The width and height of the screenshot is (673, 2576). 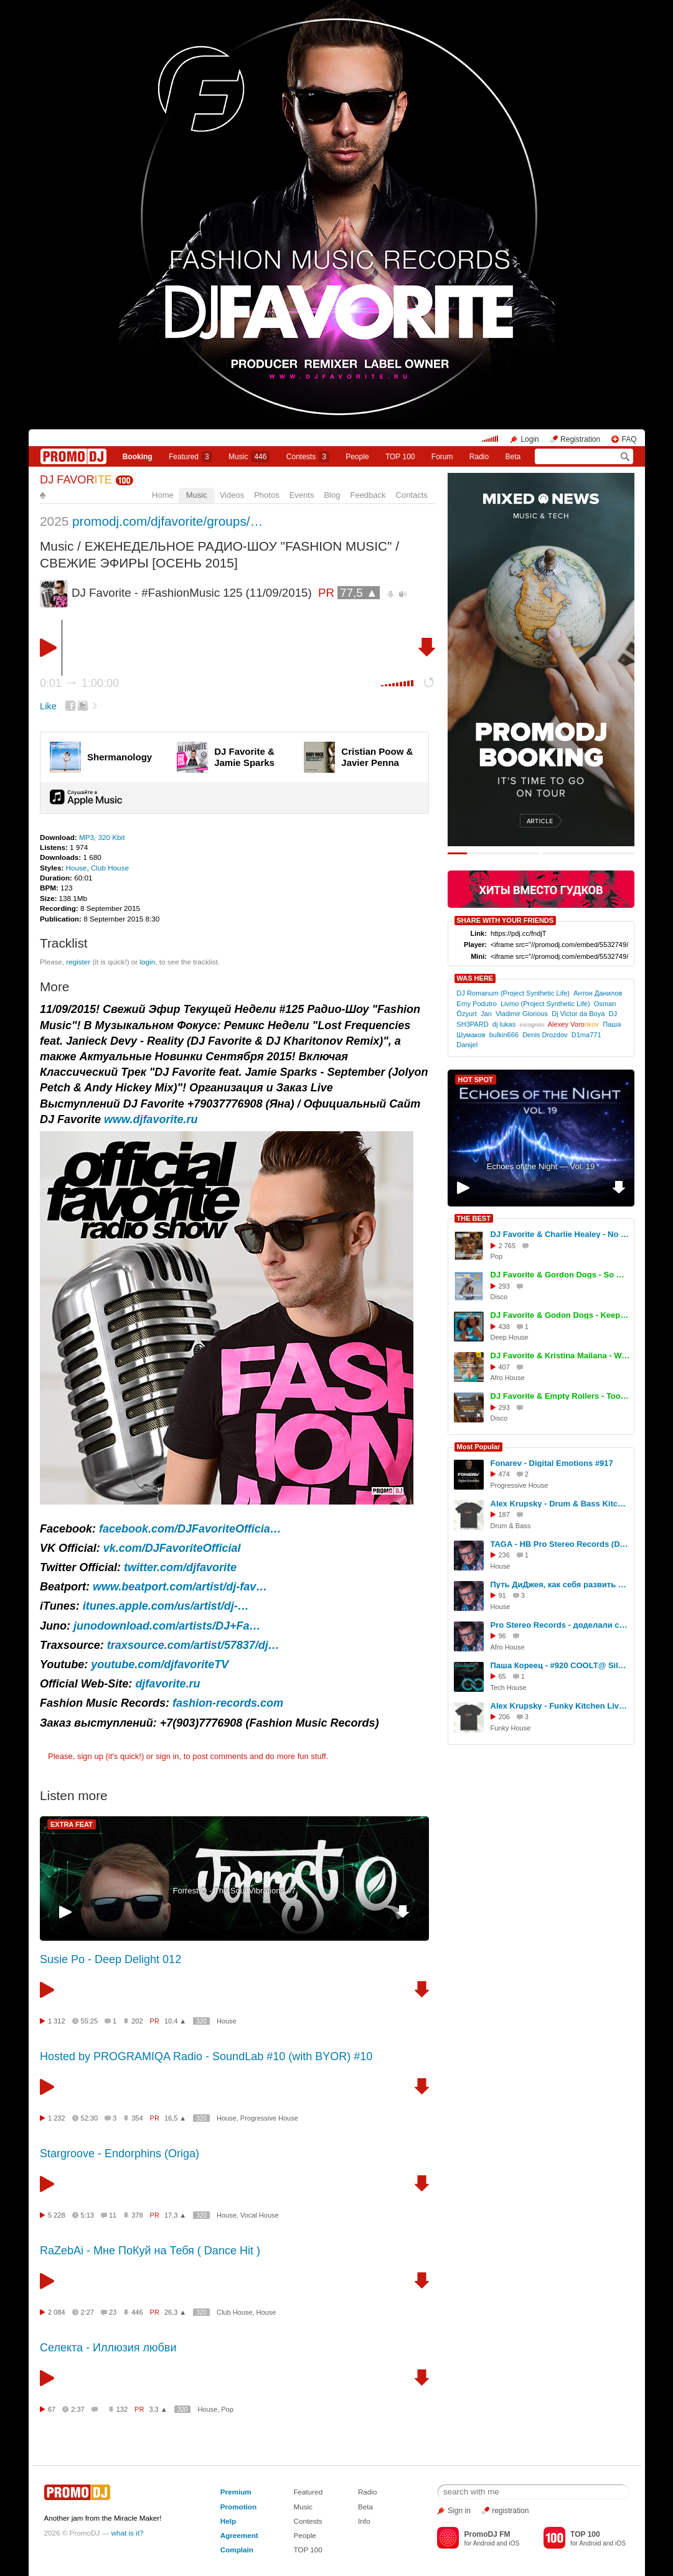 I want to click on Alex Krupsky - Funky Kitchen Live 08.03.2026, so click(x=560, y=1706).